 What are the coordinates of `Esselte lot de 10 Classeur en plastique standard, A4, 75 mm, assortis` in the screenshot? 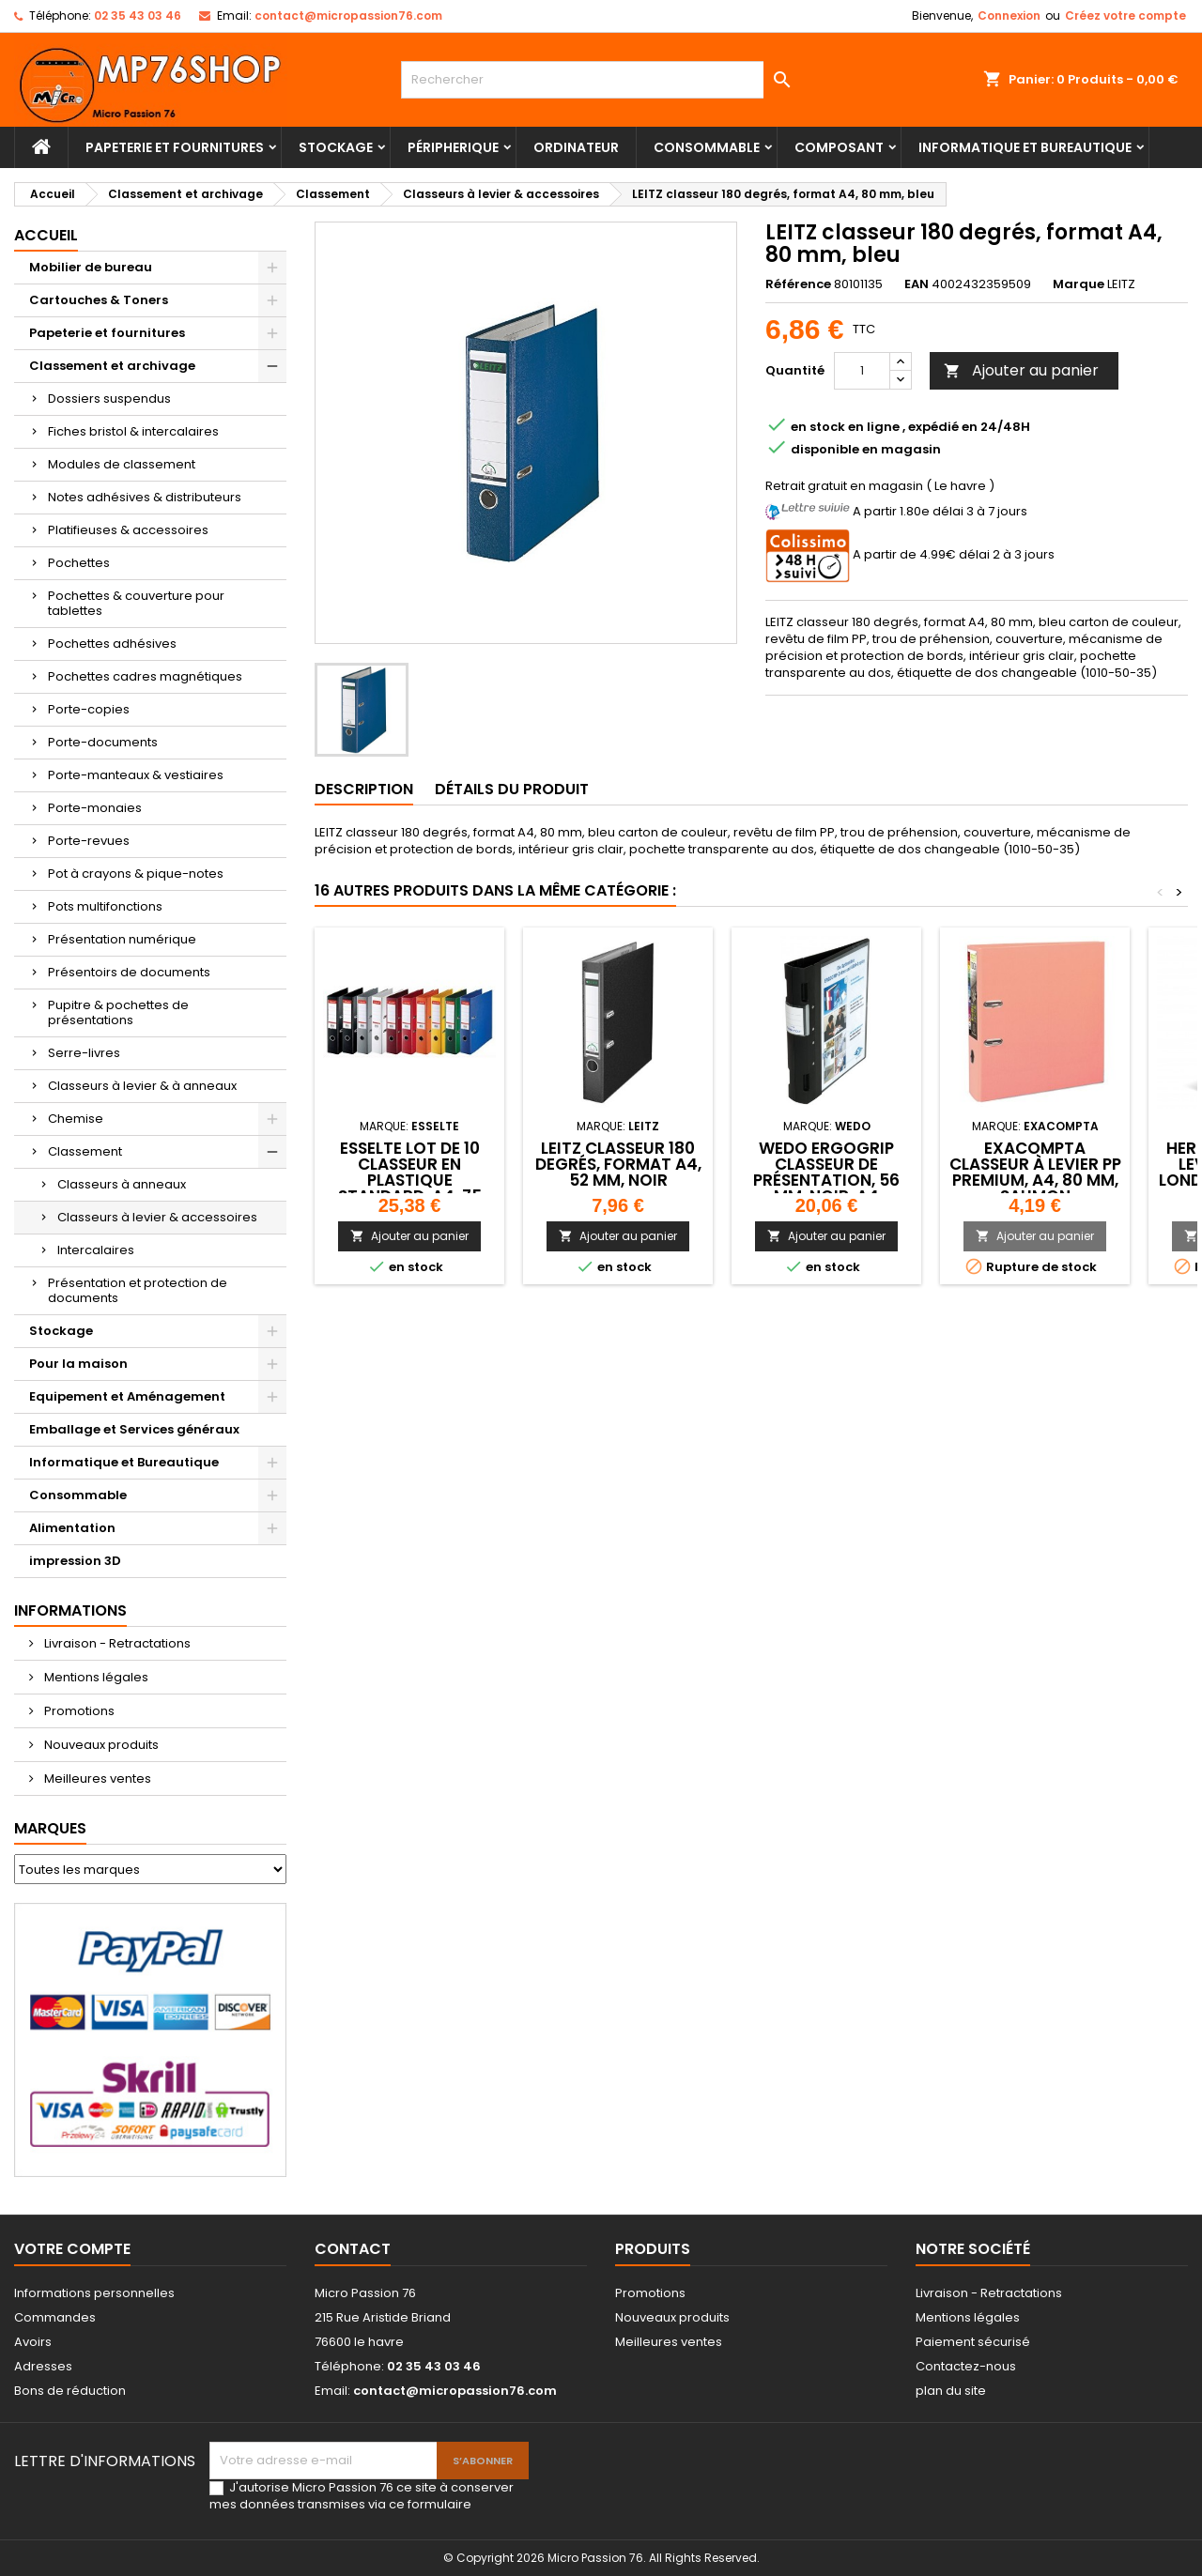 It's located at (410, 1180).